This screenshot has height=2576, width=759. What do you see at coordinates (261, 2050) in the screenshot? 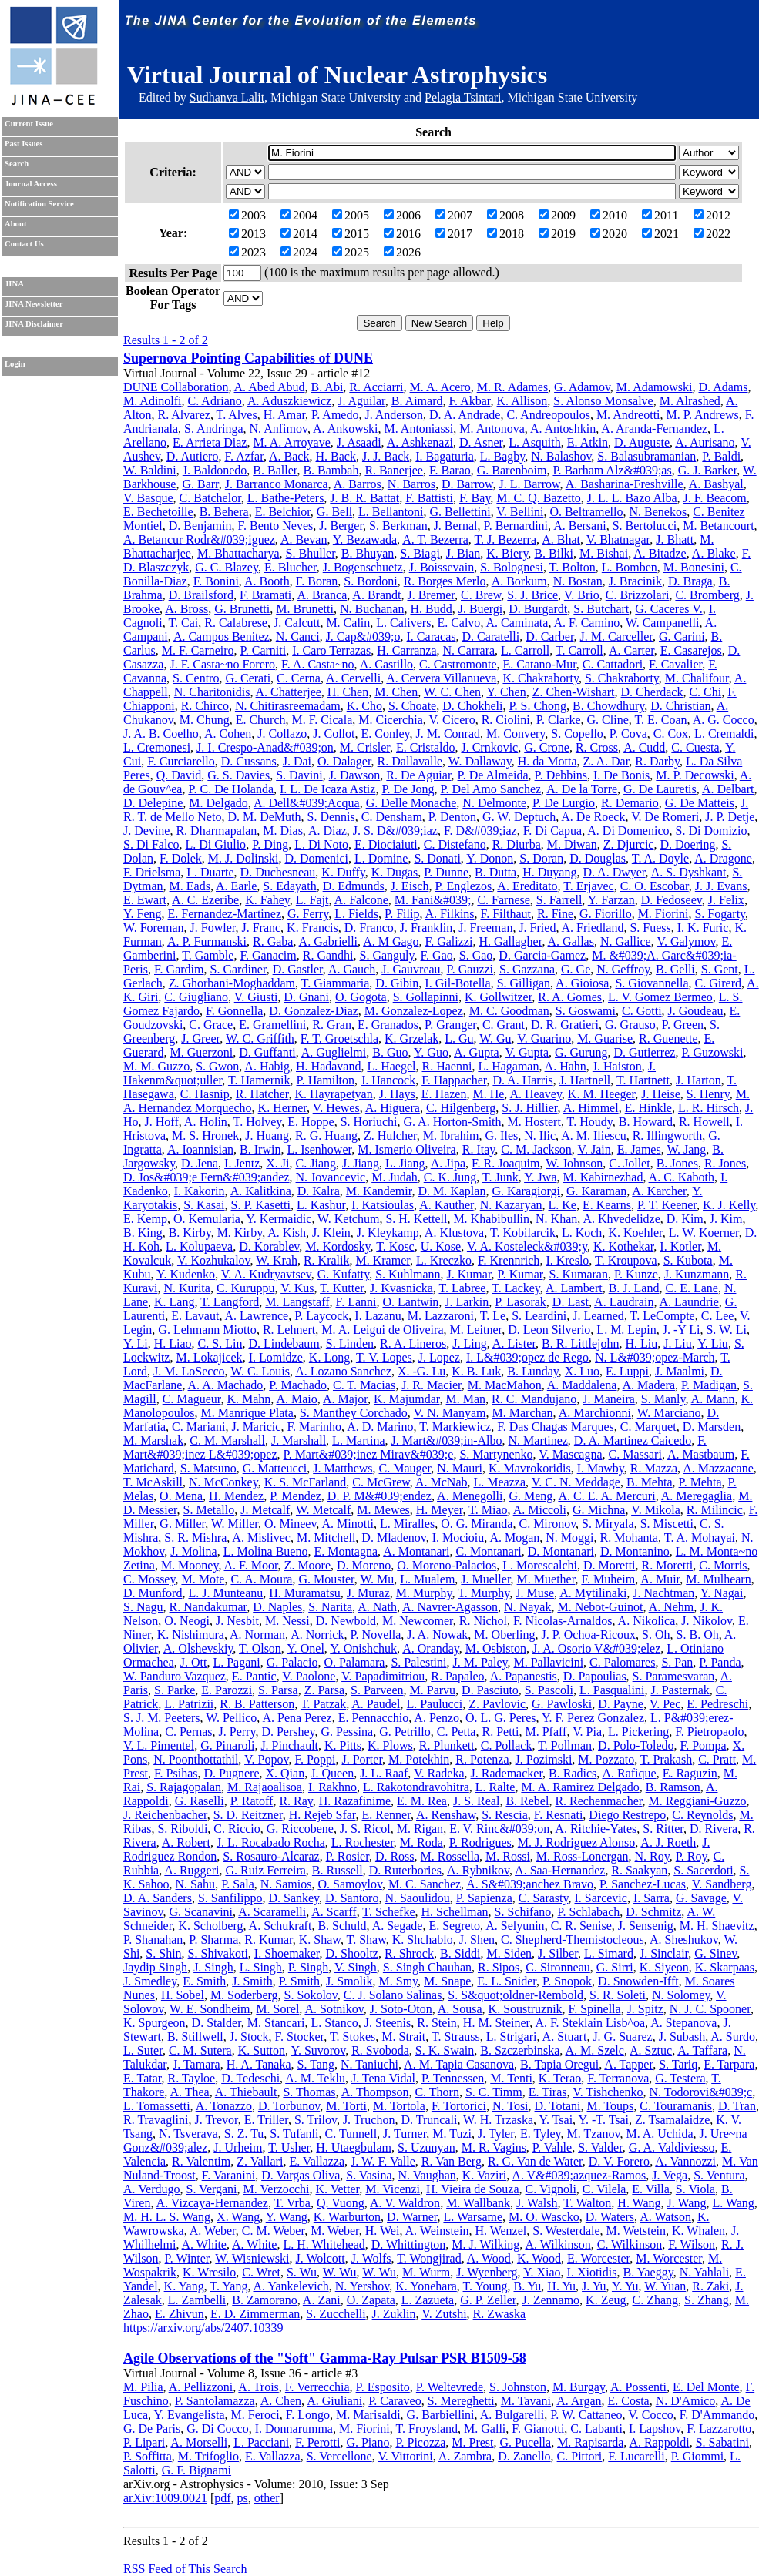
I see `K. Sutton` at bounding box center [261, 2050].